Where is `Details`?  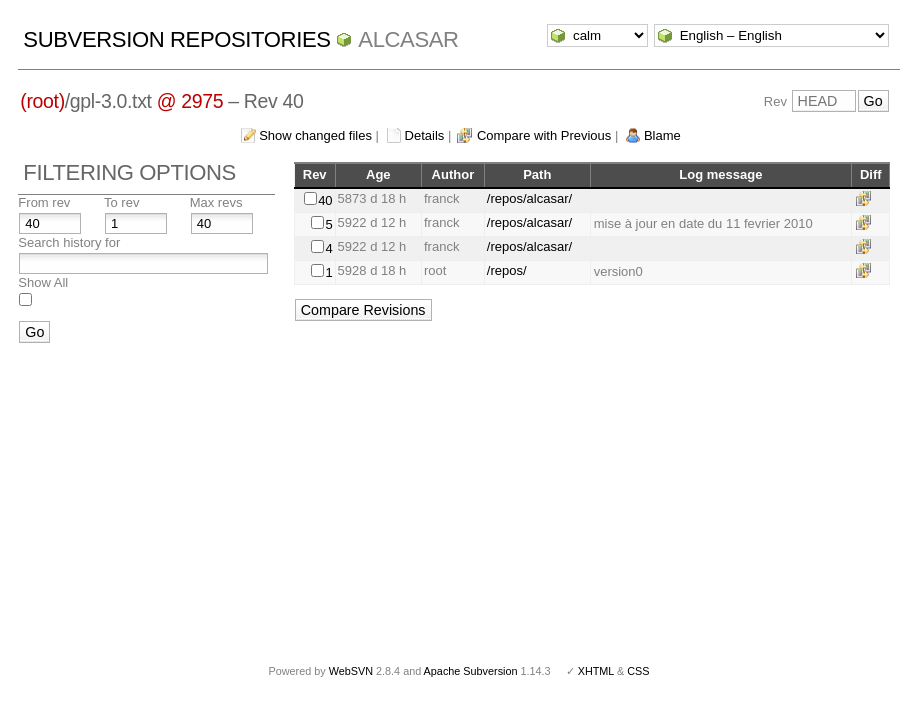 Details is located at coordinates (425, 135).